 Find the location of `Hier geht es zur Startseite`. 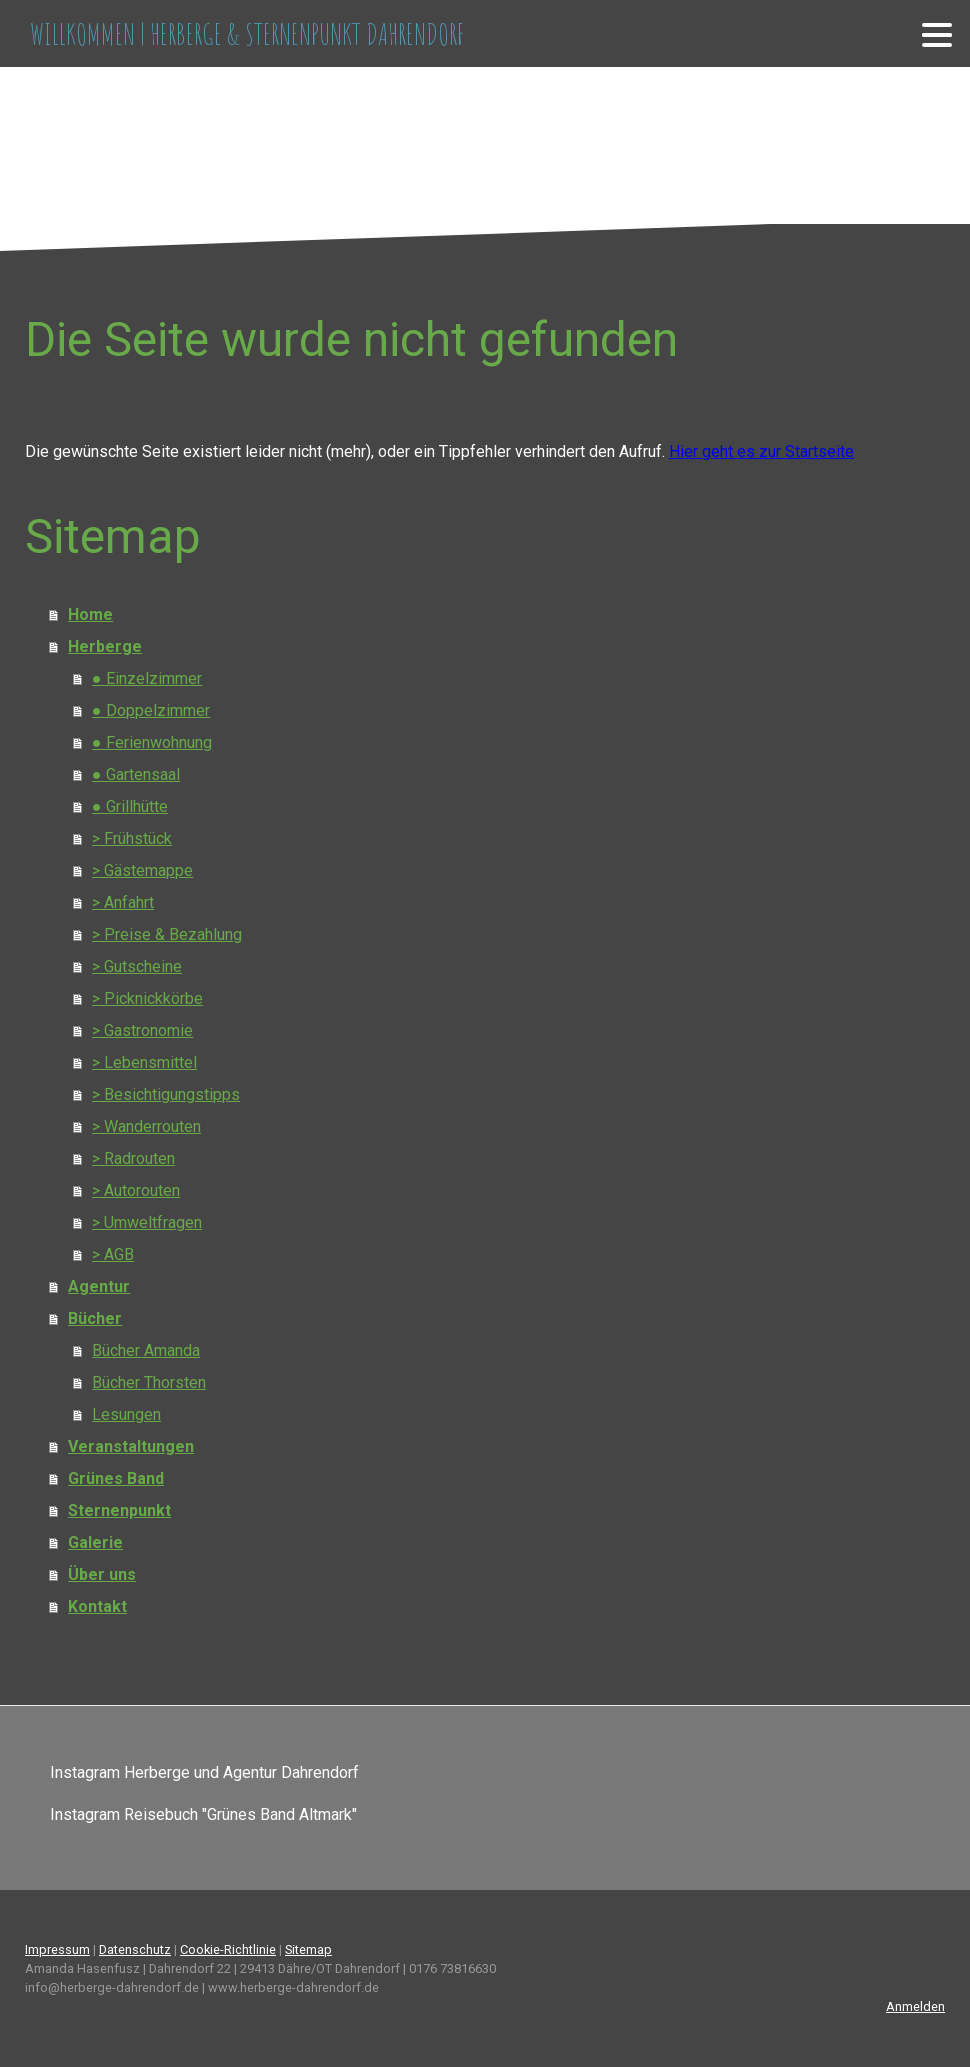

Hier geht es zur Startseite is located at coordinates (761, 451).